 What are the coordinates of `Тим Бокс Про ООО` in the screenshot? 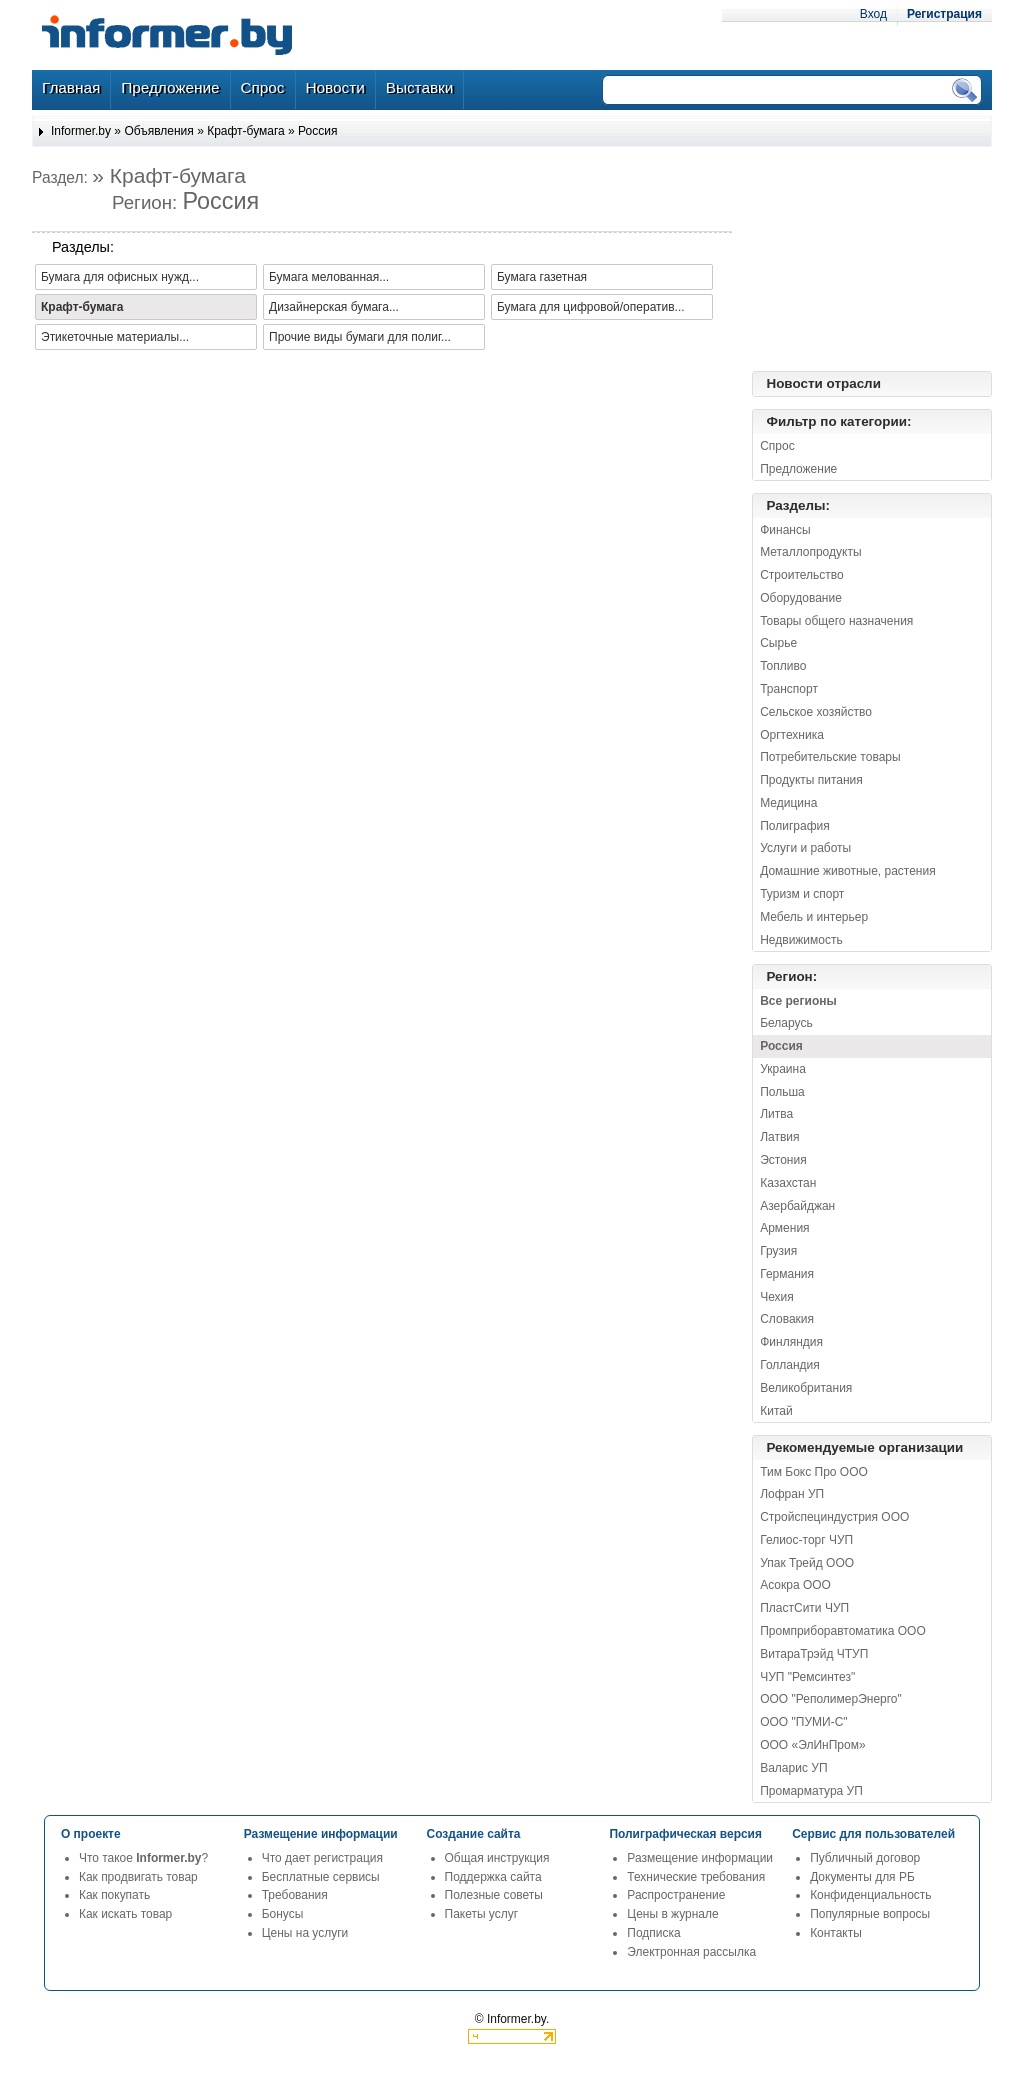 It's located at (814, 1472).